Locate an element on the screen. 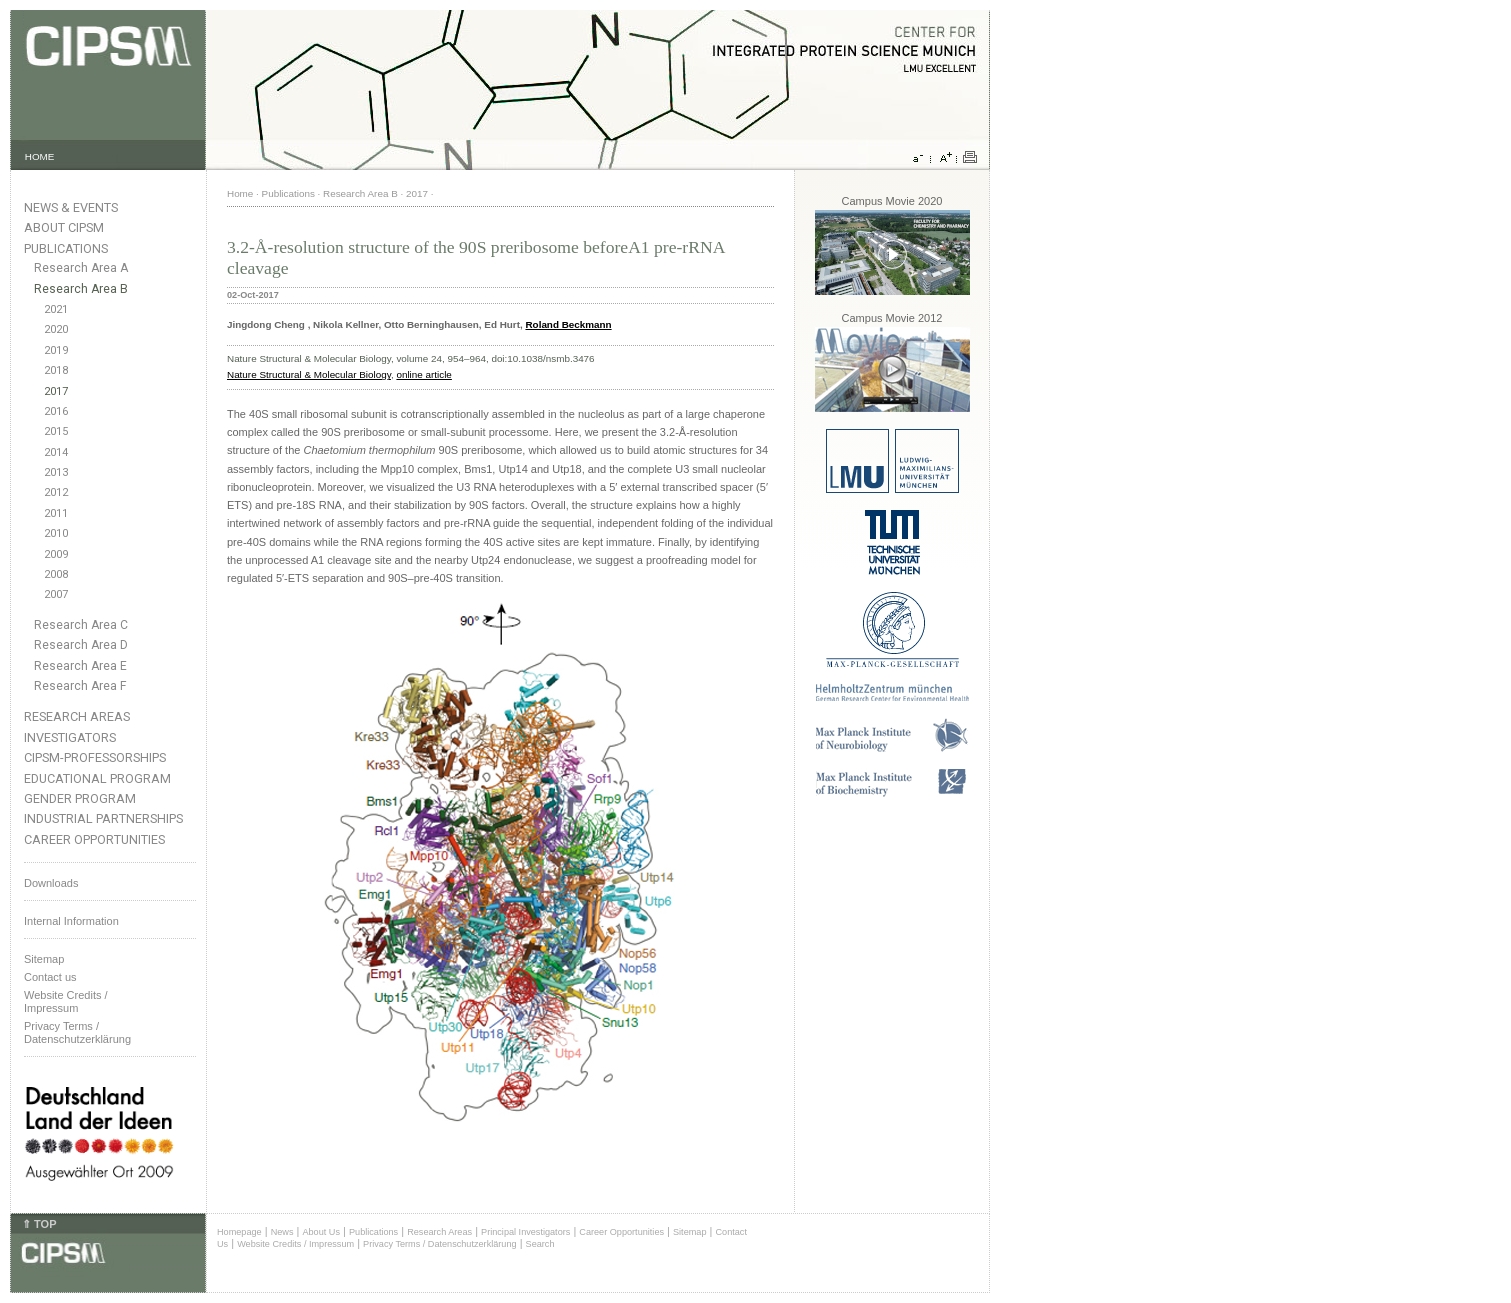 This screenshot has height=1303, width=1511. Home is located at coordinates (240, 193).